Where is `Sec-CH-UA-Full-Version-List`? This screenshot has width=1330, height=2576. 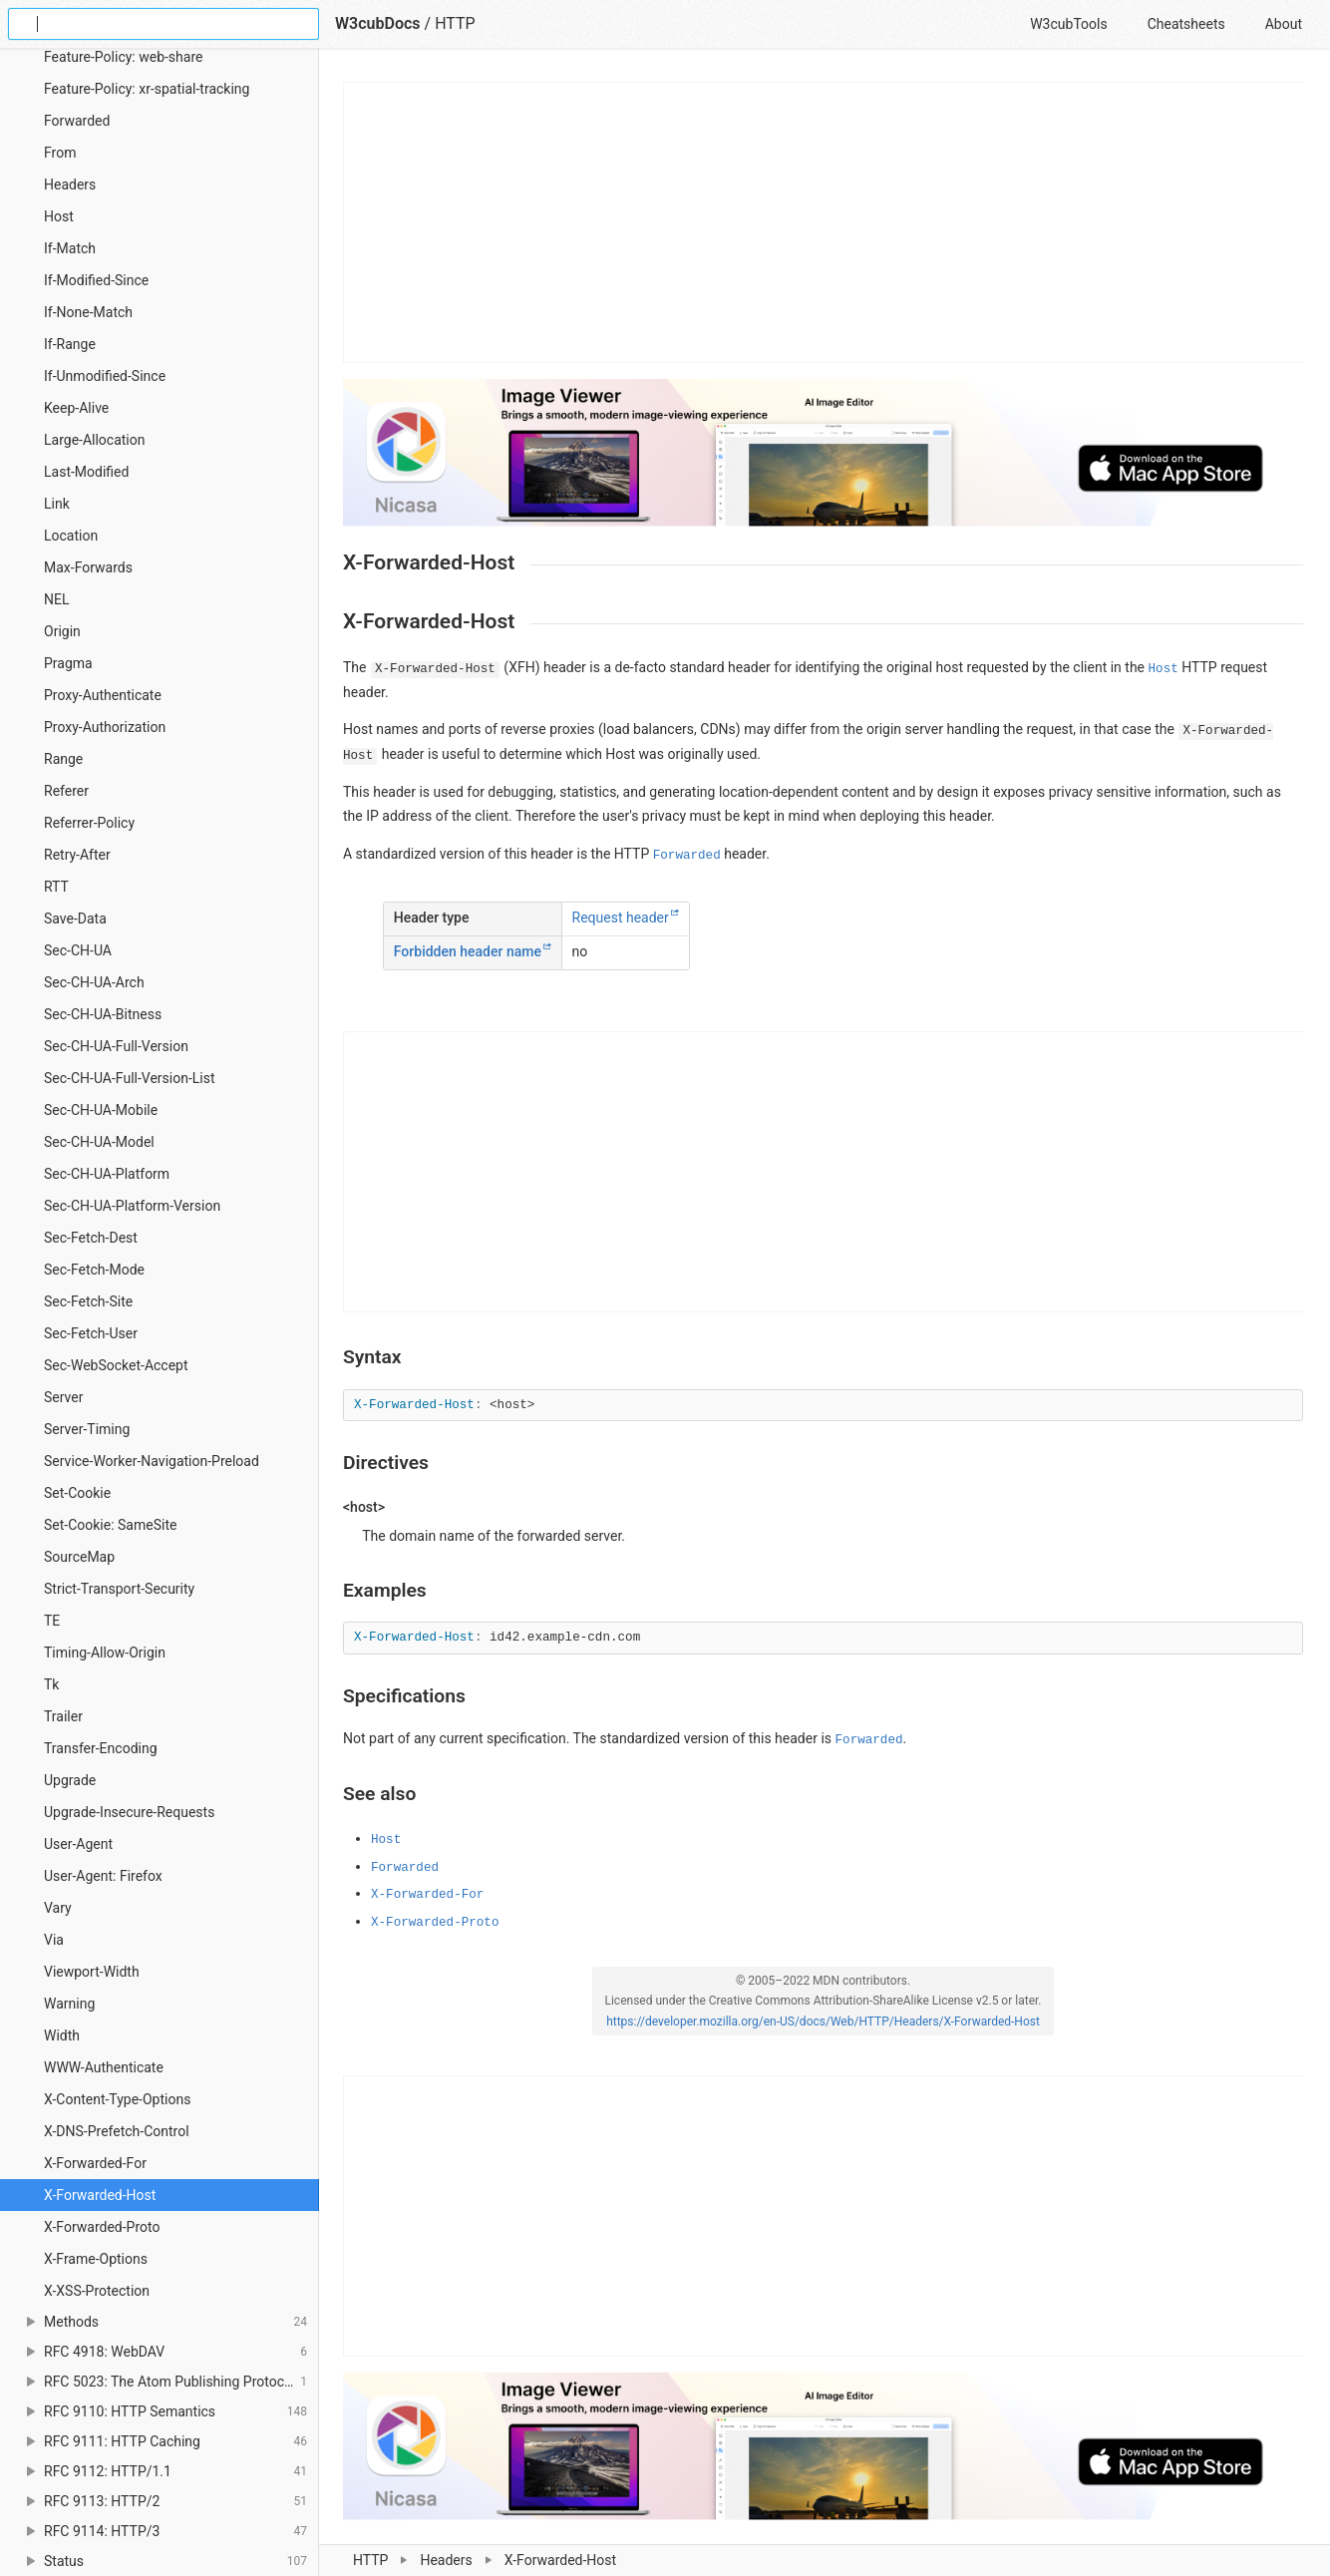 Sec-CH-UA-Full-Version-List is located at coordinates (129, 1078).